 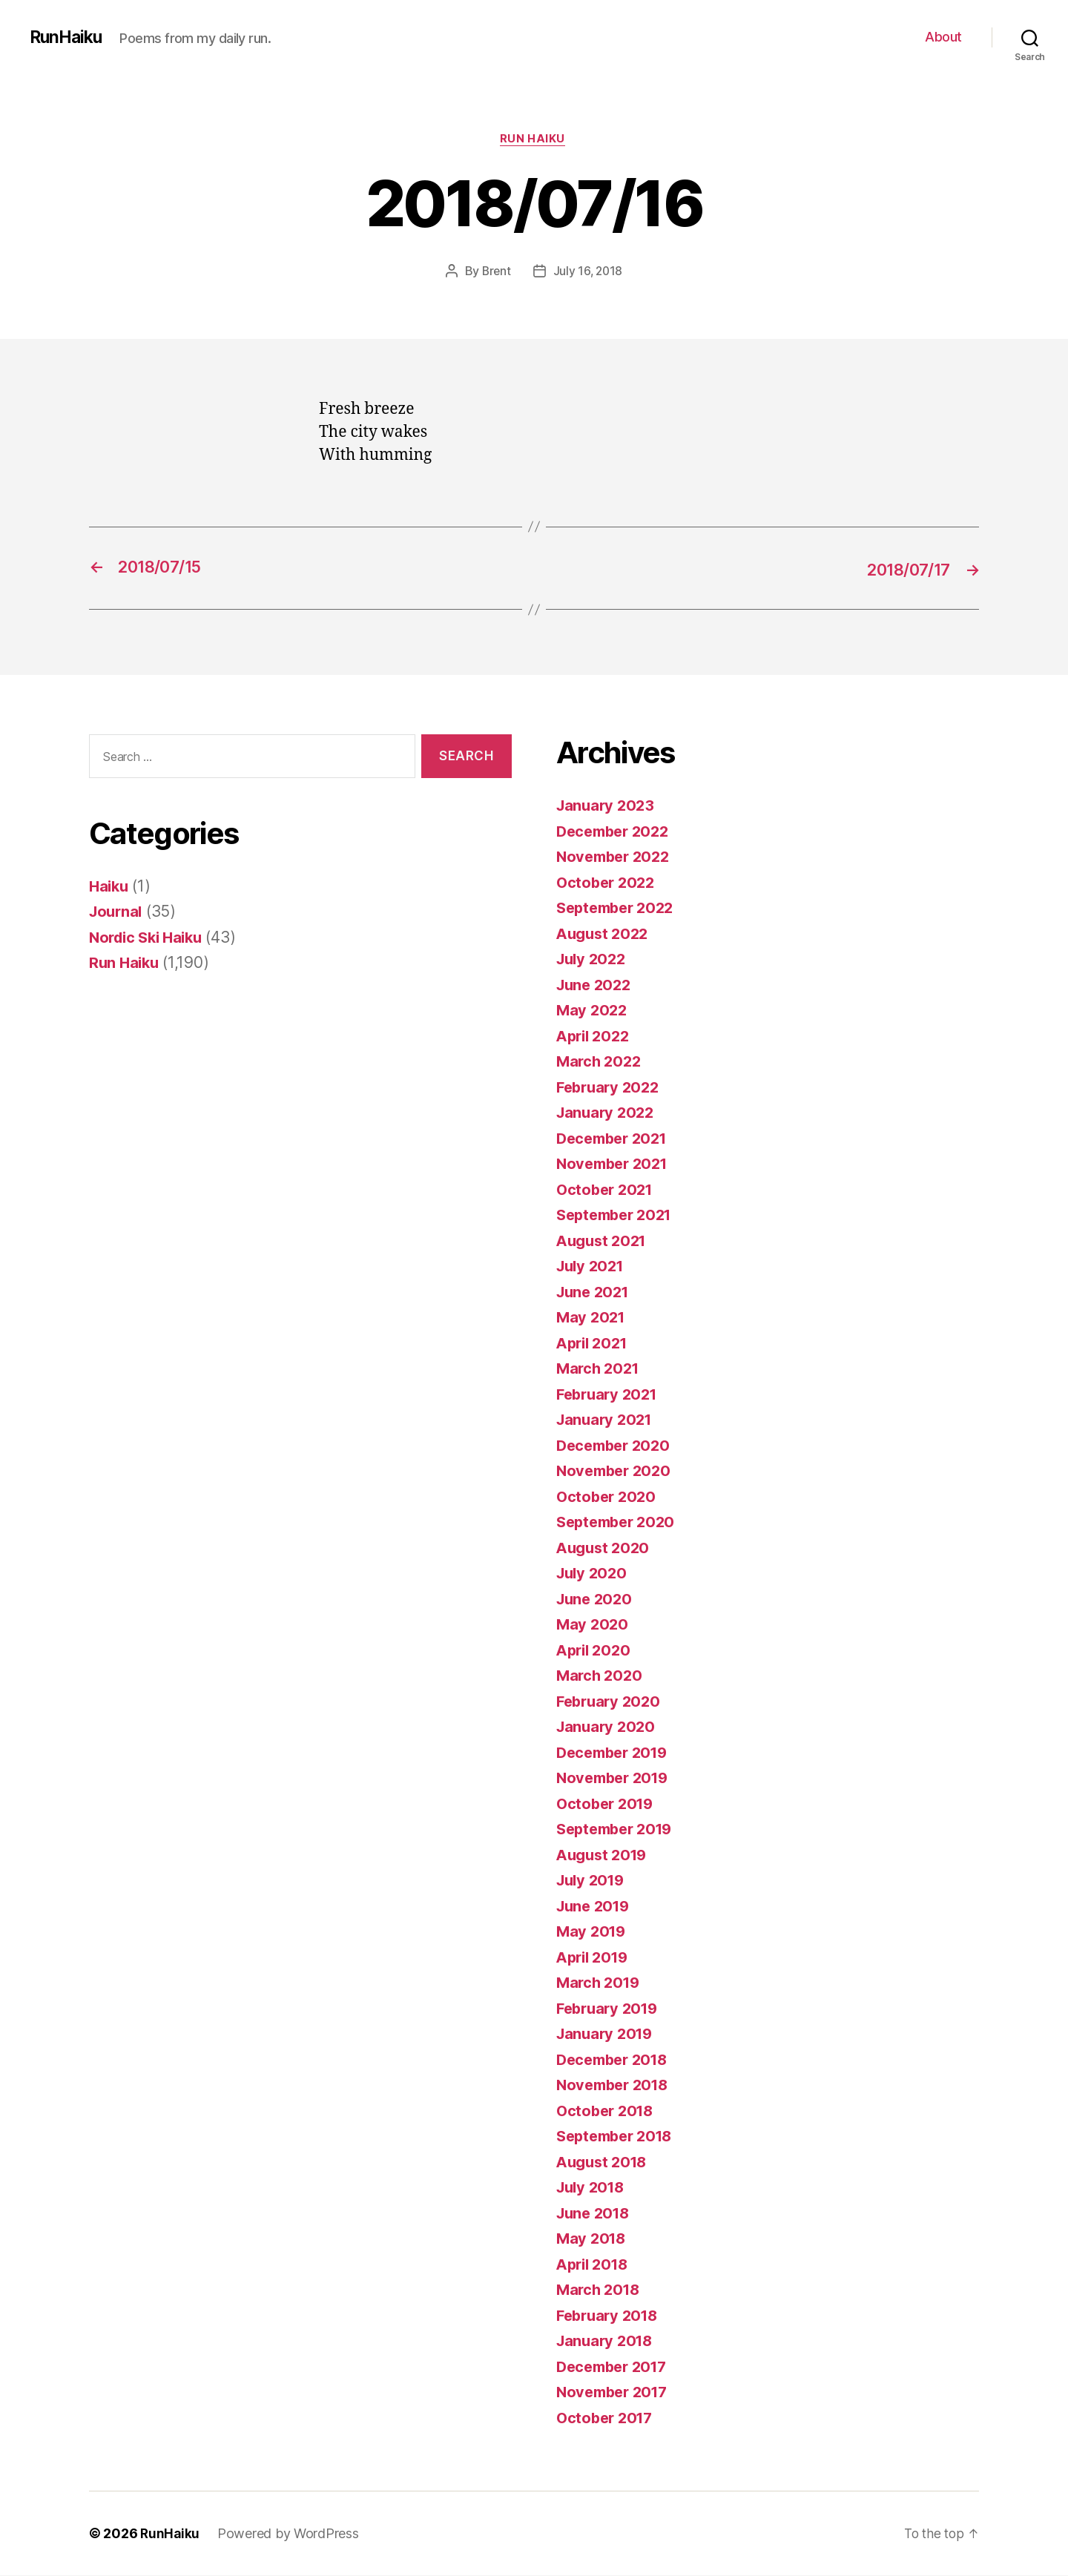 I want to click on November 2020, so click(x=616, y=1471).